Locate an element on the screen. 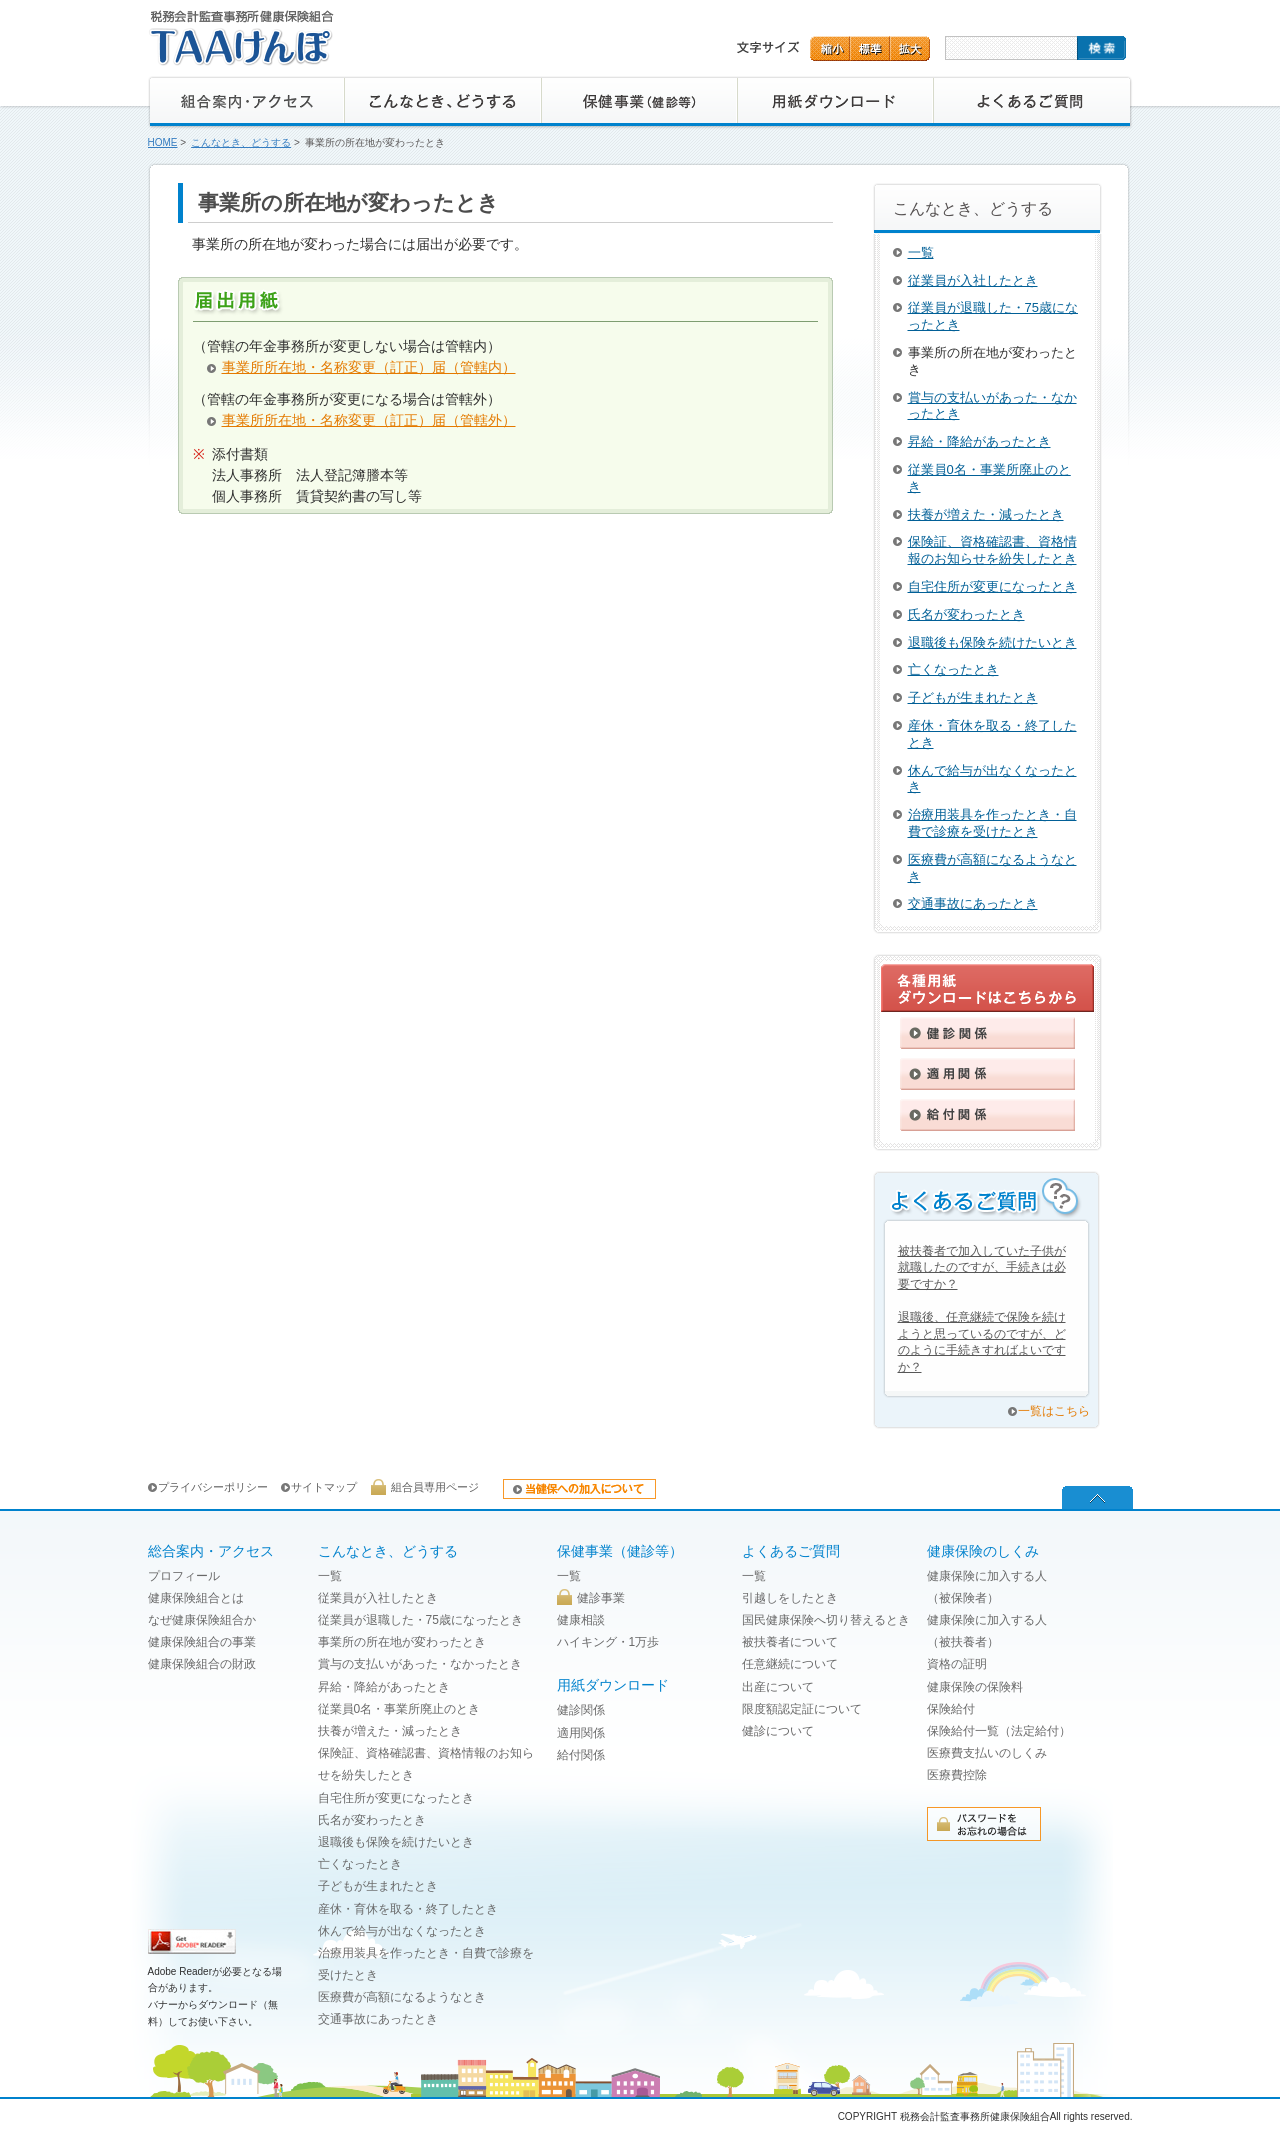 The height and width of the screenshot is (2131, 1280). 保険給付 is located at coordinates (951, 1709).